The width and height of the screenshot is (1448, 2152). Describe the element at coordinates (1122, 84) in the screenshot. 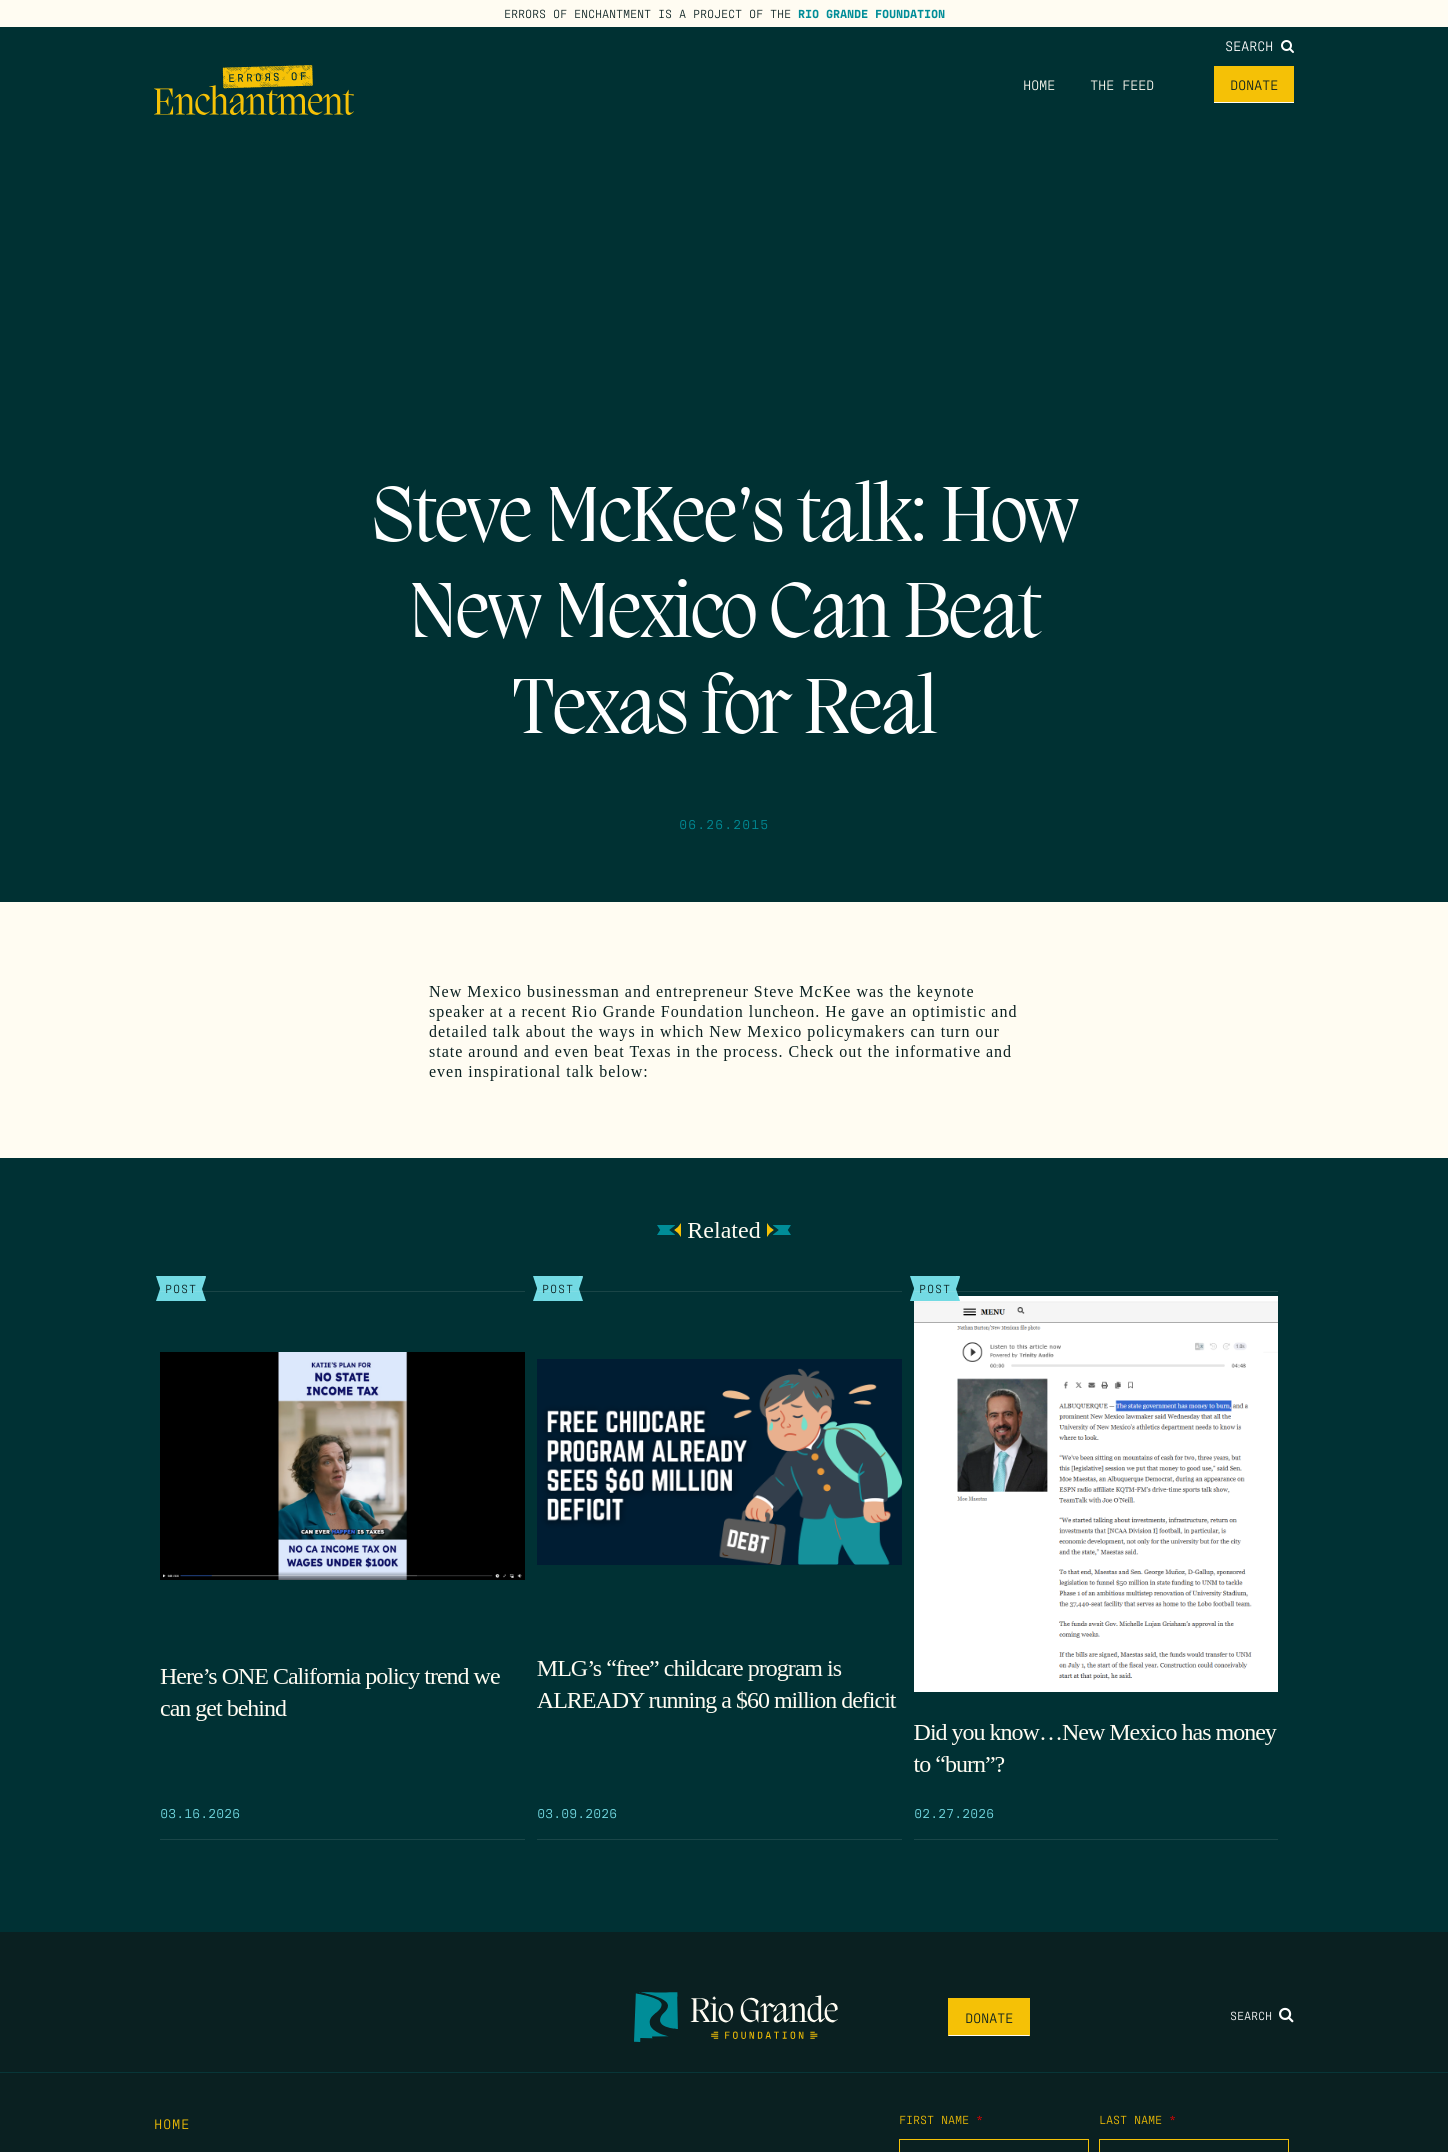

I see `The Feed` at that location.